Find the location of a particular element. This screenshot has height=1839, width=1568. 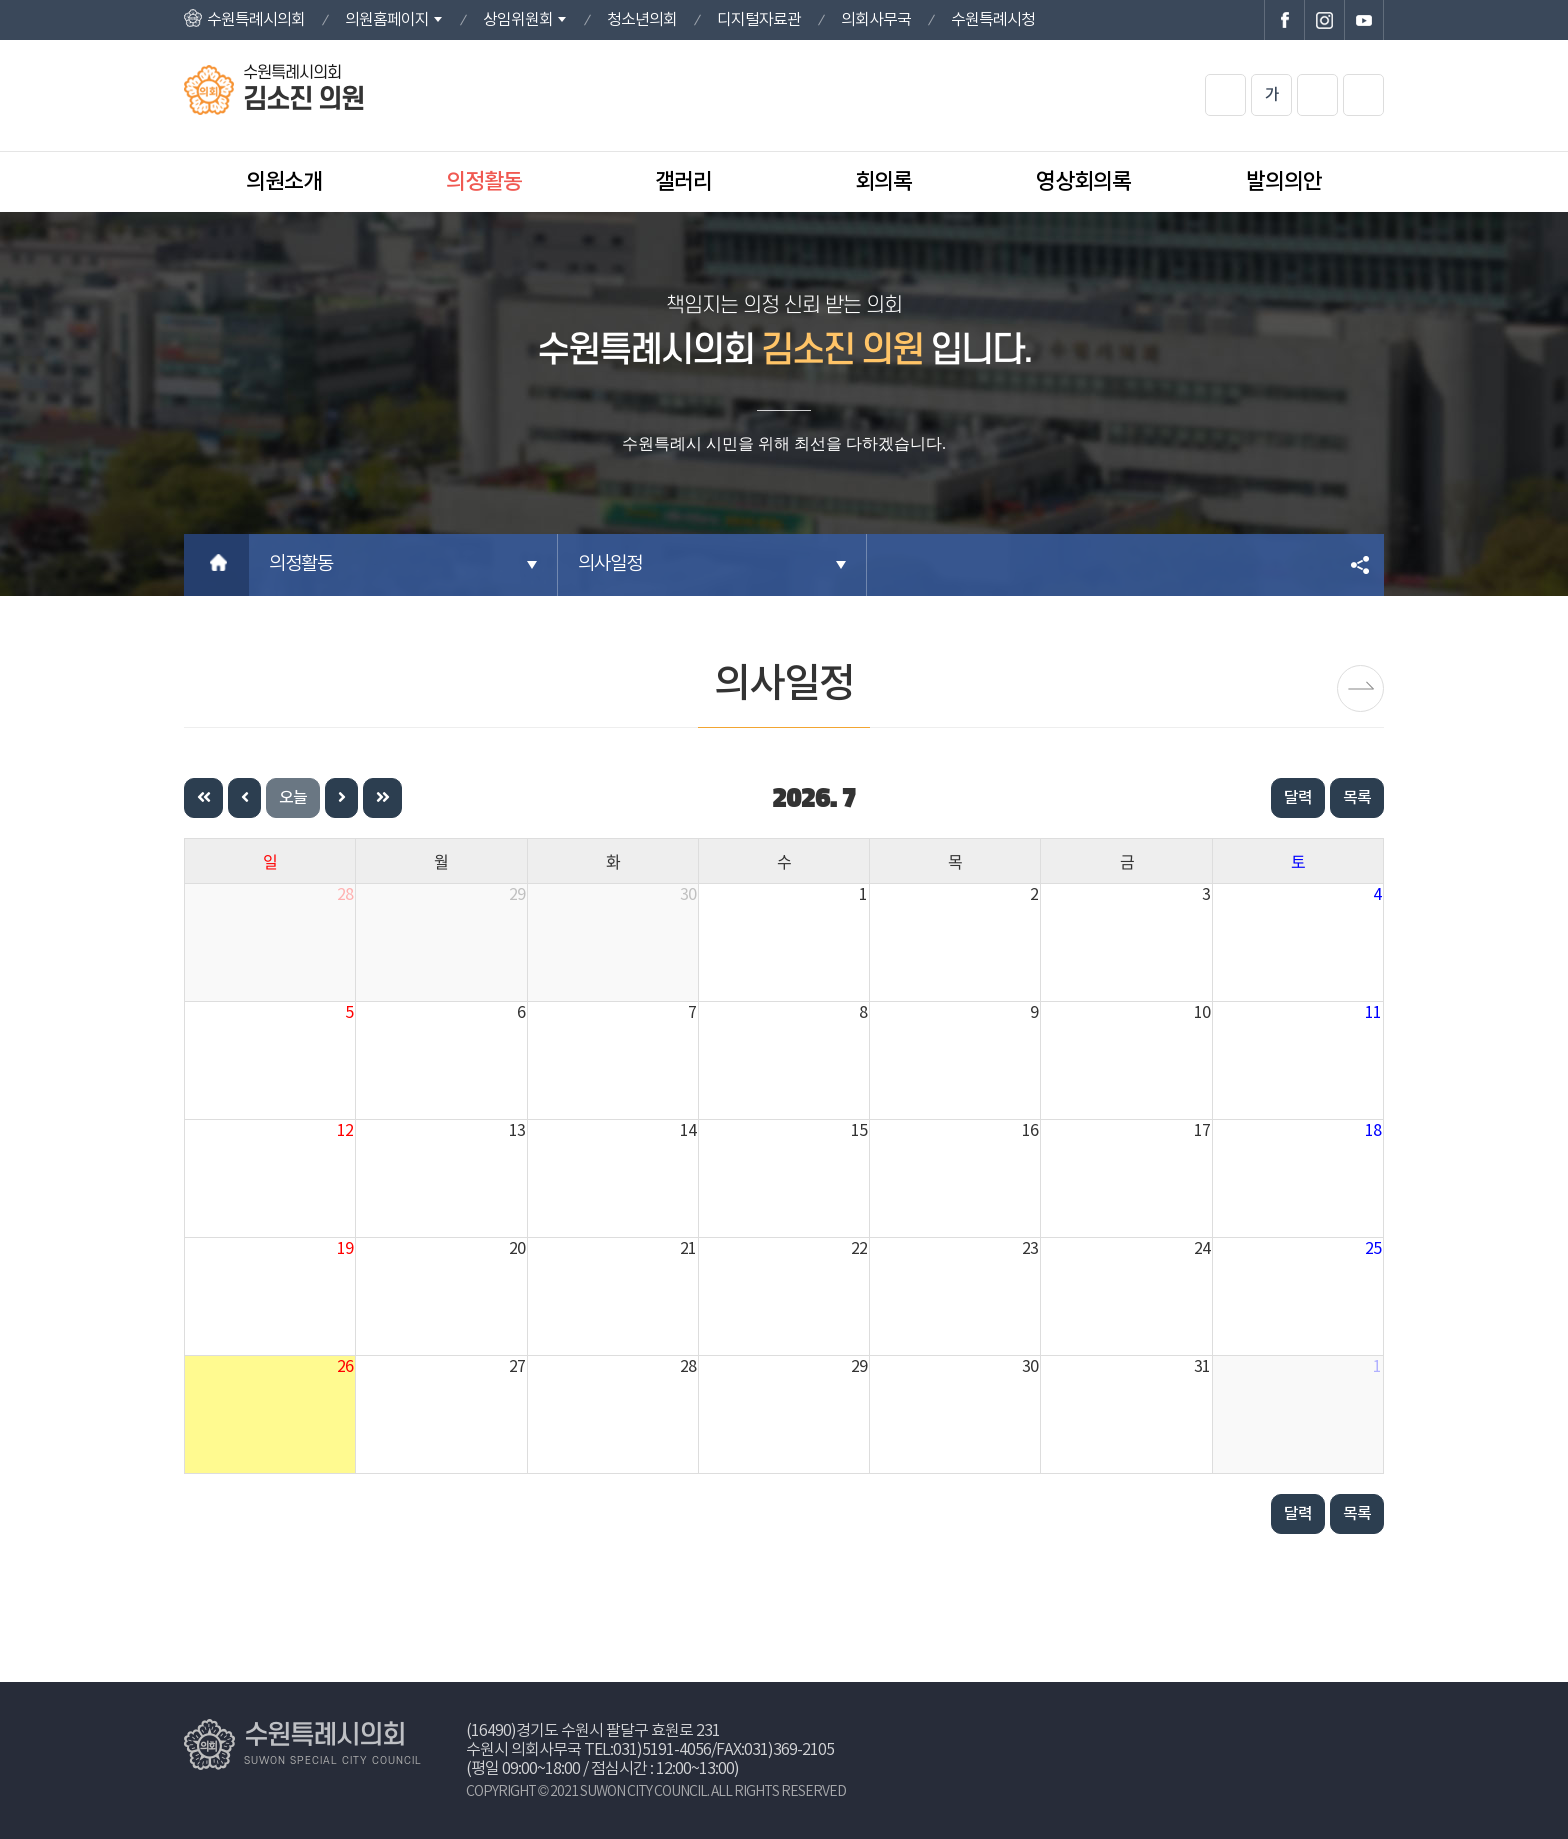

의회사무국 is located at coordinates (876, 20).